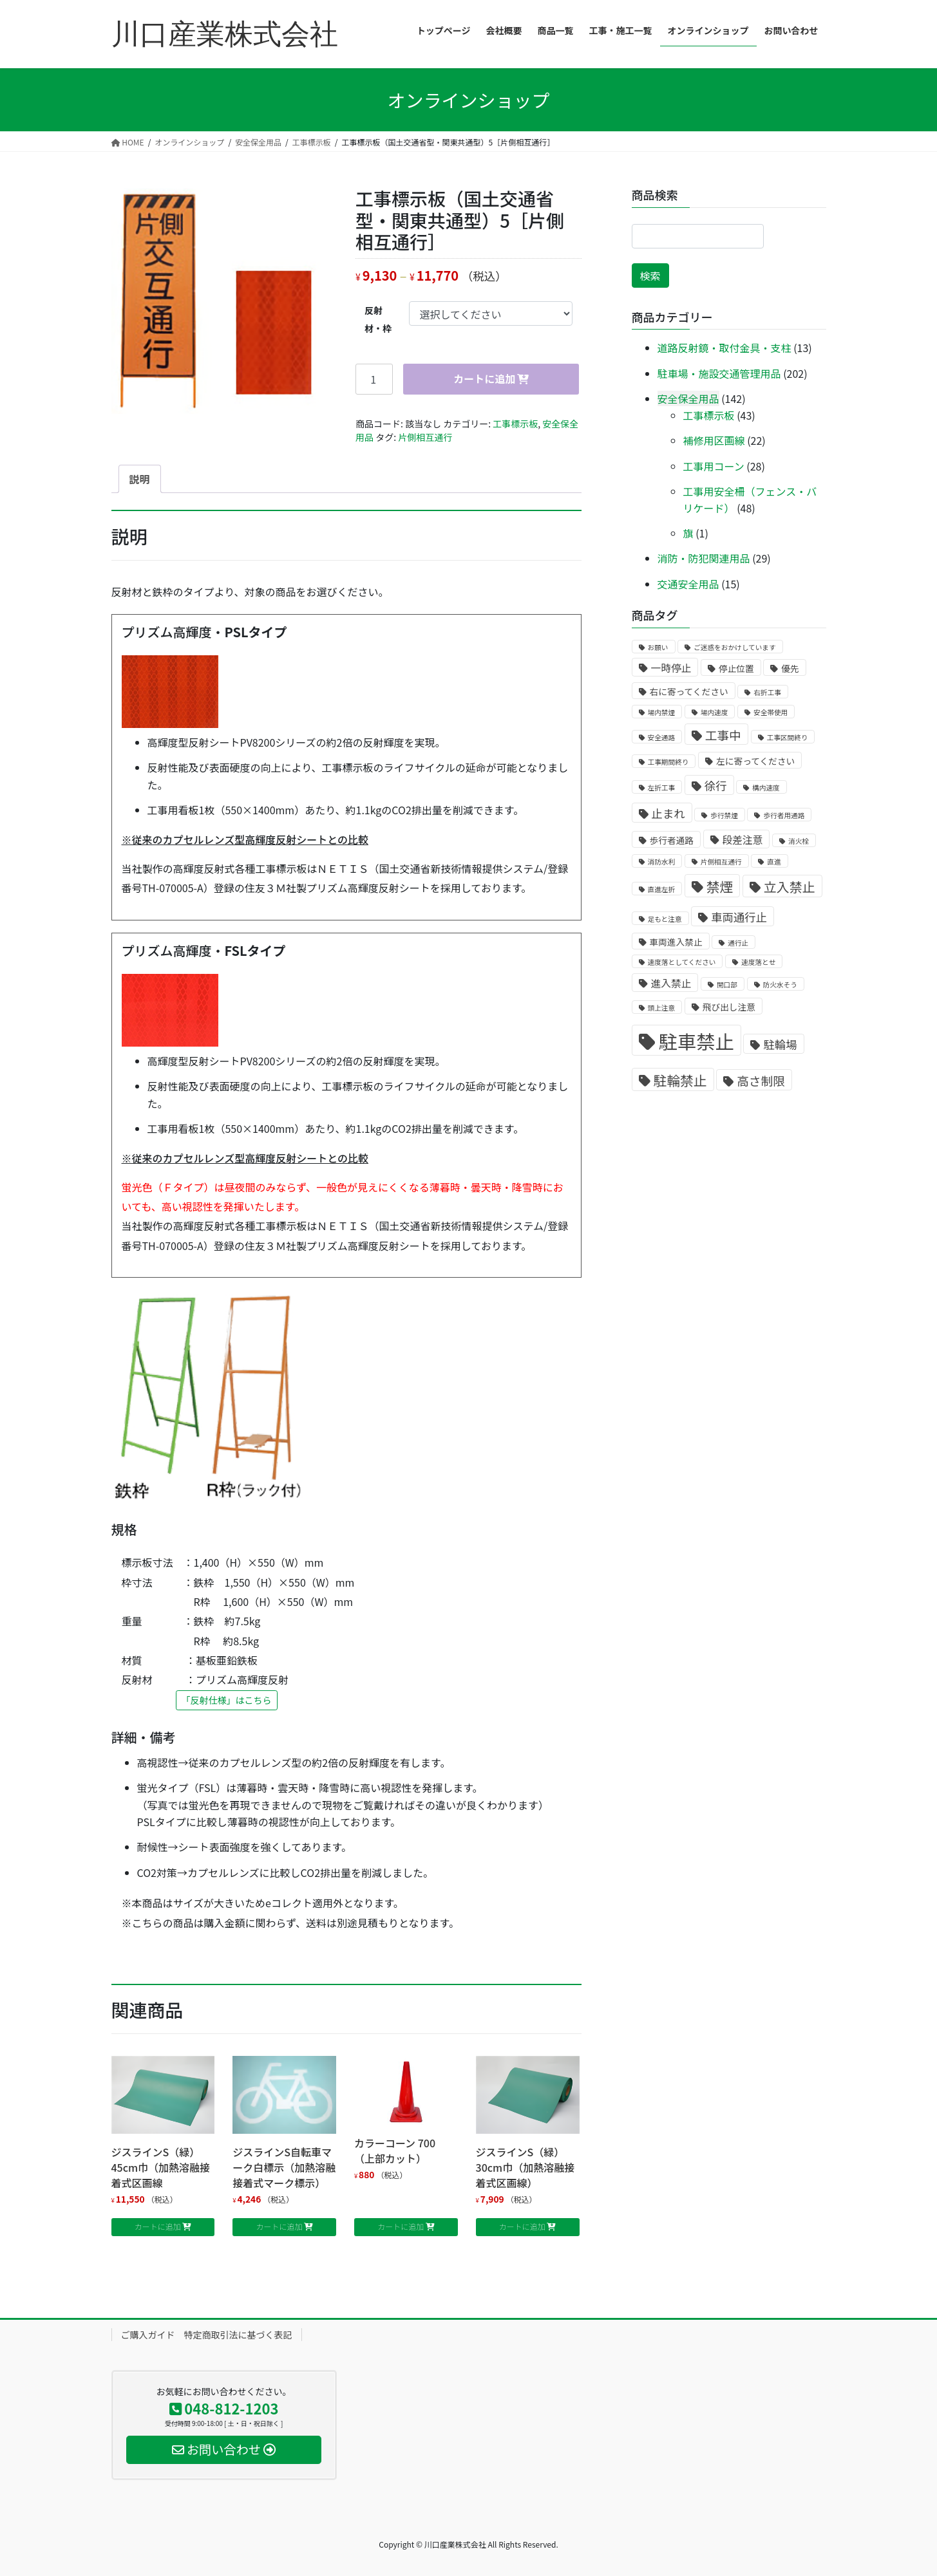 The width and height of the screenshot is (937, 2576). What do you see at coordinates (789, 886) in the screenshot?
I see `立入禁止 [立入禁止 (6個の商品)]` at bounding box center [789, 886].